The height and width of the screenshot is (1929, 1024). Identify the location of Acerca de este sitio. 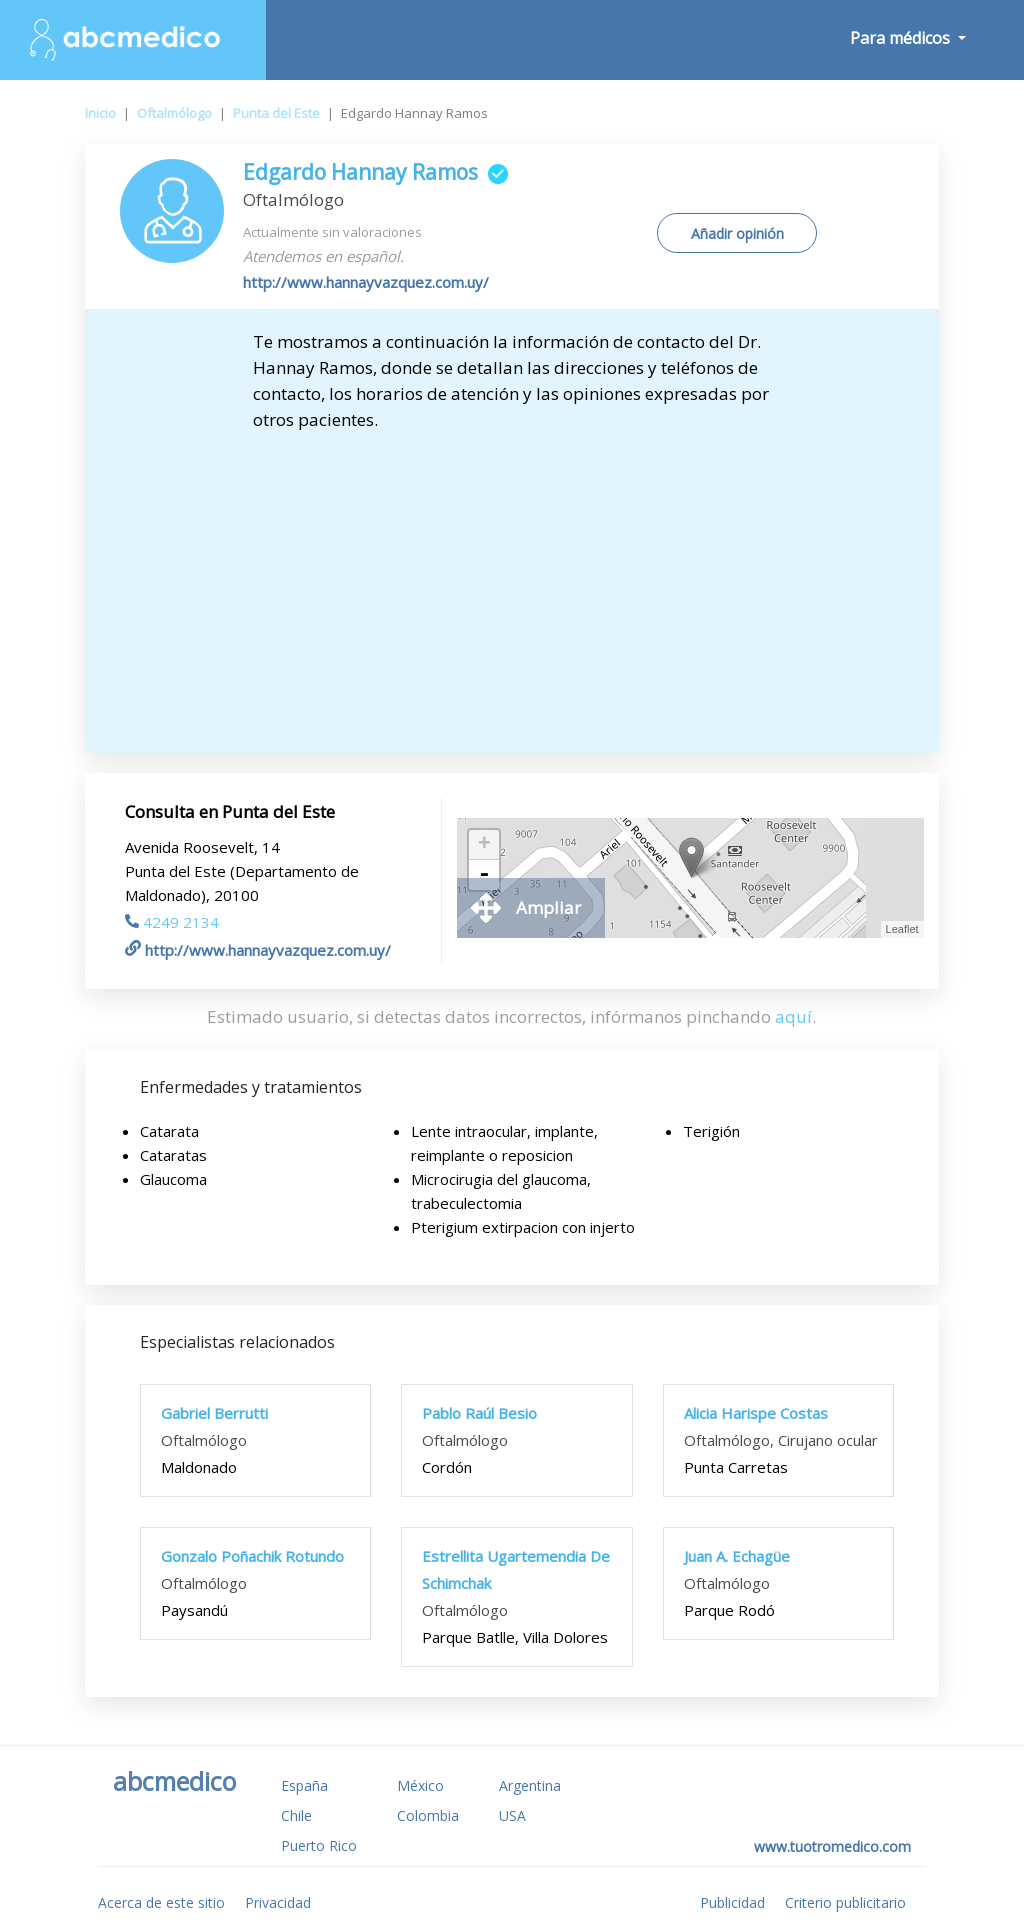
(161, 1902).